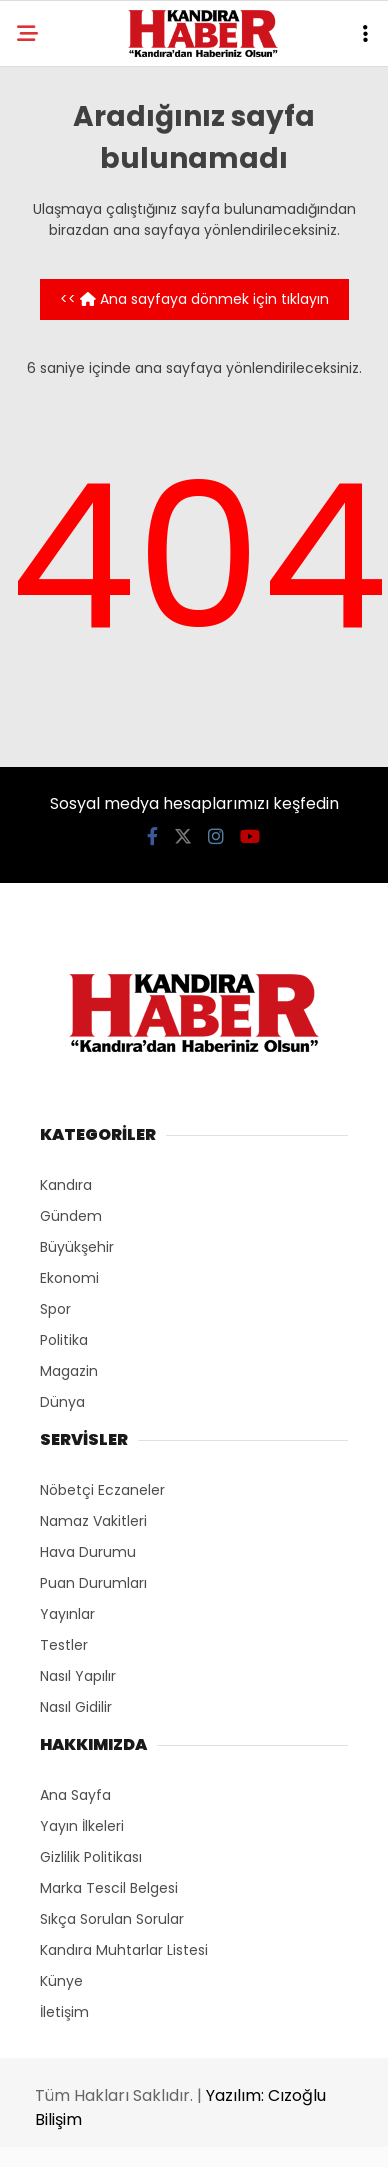 The image size is (388, 2167). What do you see at coordinates (91, 1857) in the screenshot?
I see `Gizlilik Politikası` at bounding box center [91, 1857].